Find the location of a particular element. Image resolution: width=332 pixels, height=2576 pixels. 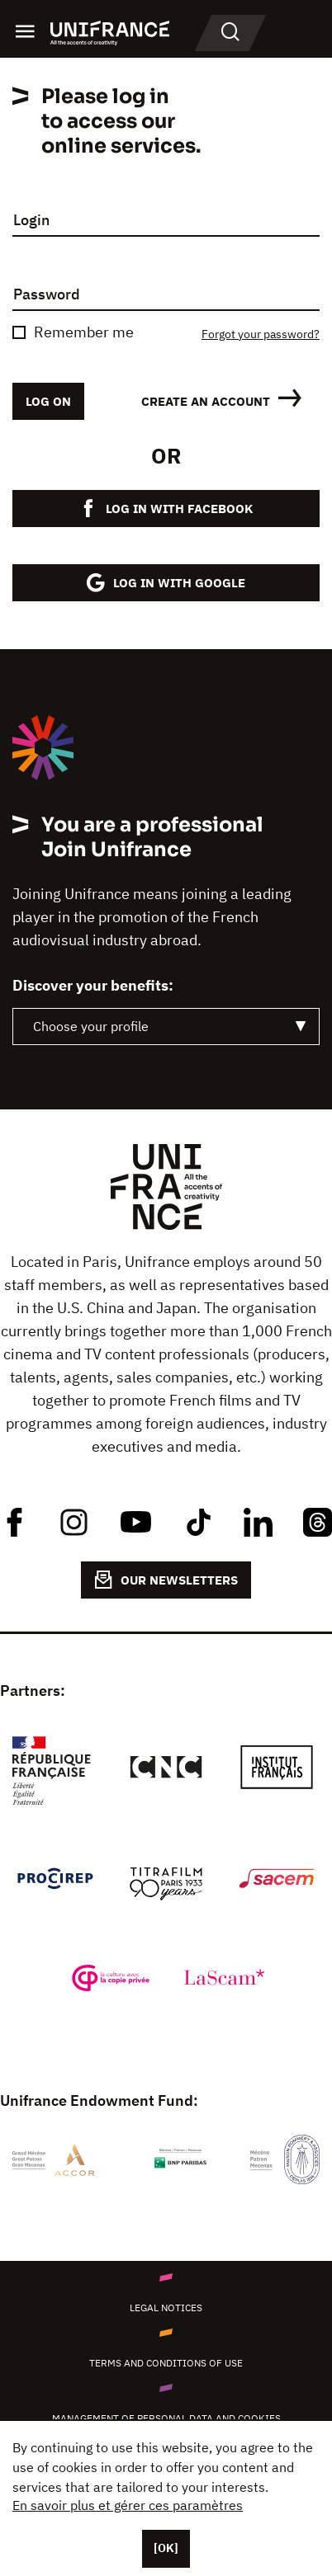

Remember me is located at coordinates (84, 332).